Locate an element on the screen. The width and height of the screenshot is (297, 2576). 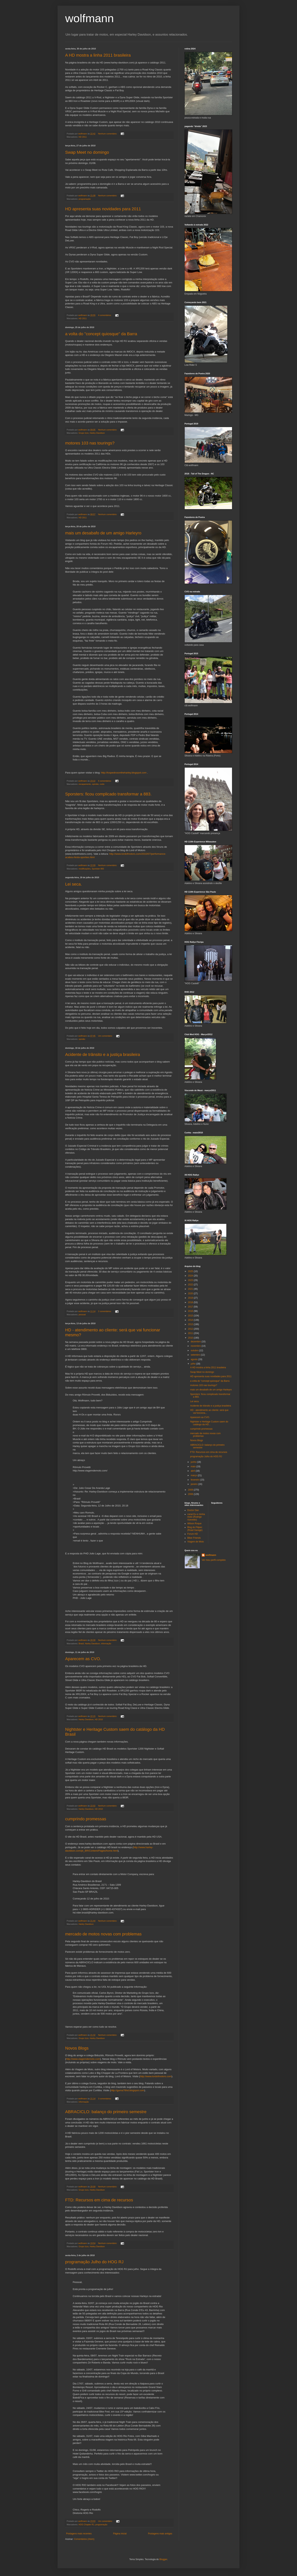
ABRACICLO: balanço do primeiro semestre is located at coordinates (105, 2111).